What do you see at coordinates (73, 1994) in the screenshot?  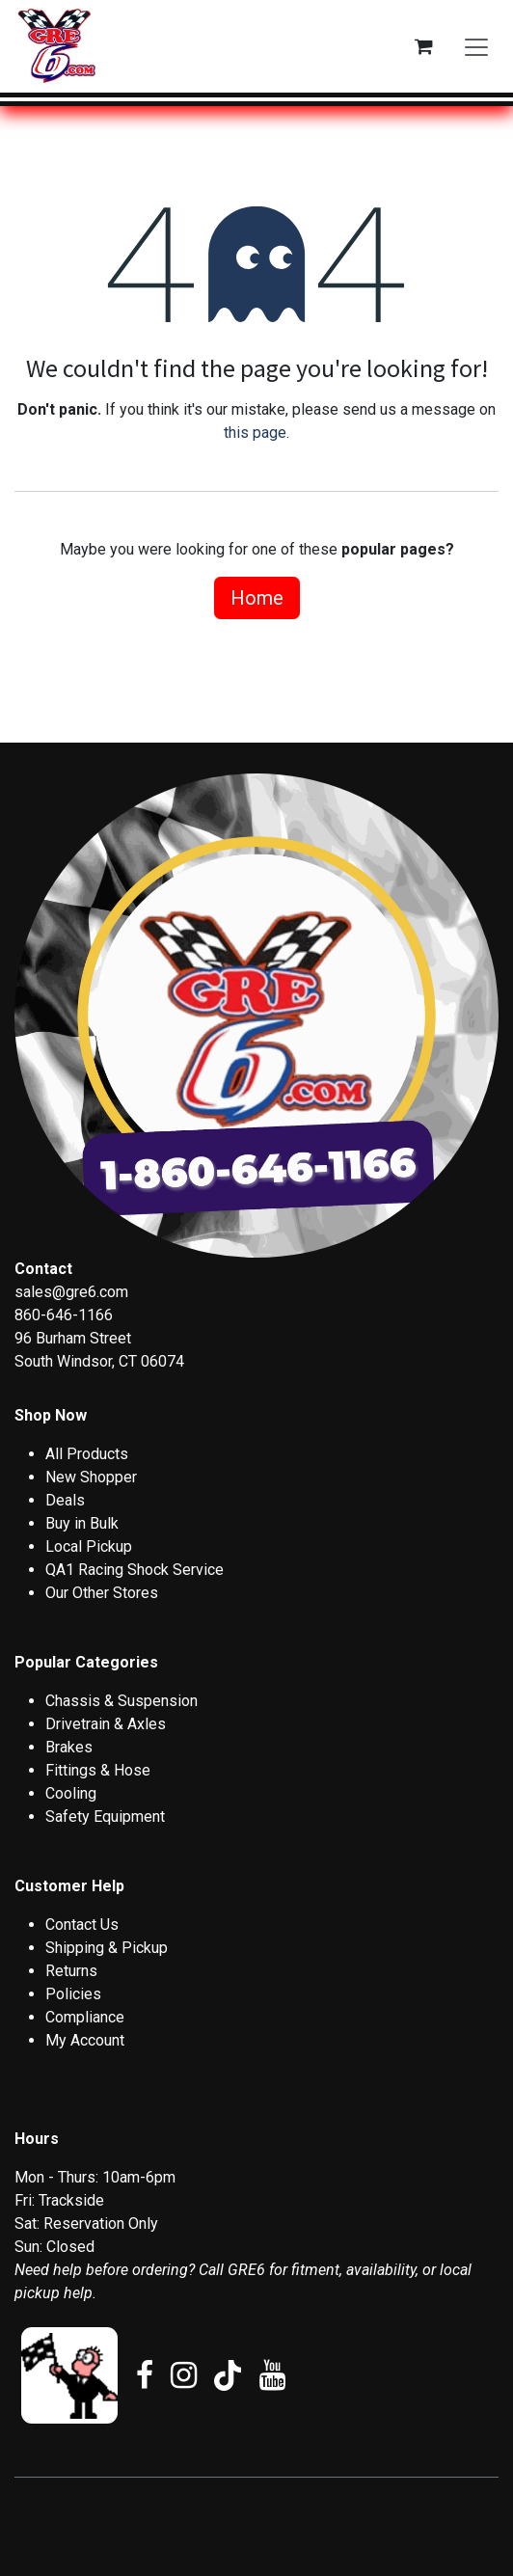 I see `Policies` at bounding box center [73, 1994].